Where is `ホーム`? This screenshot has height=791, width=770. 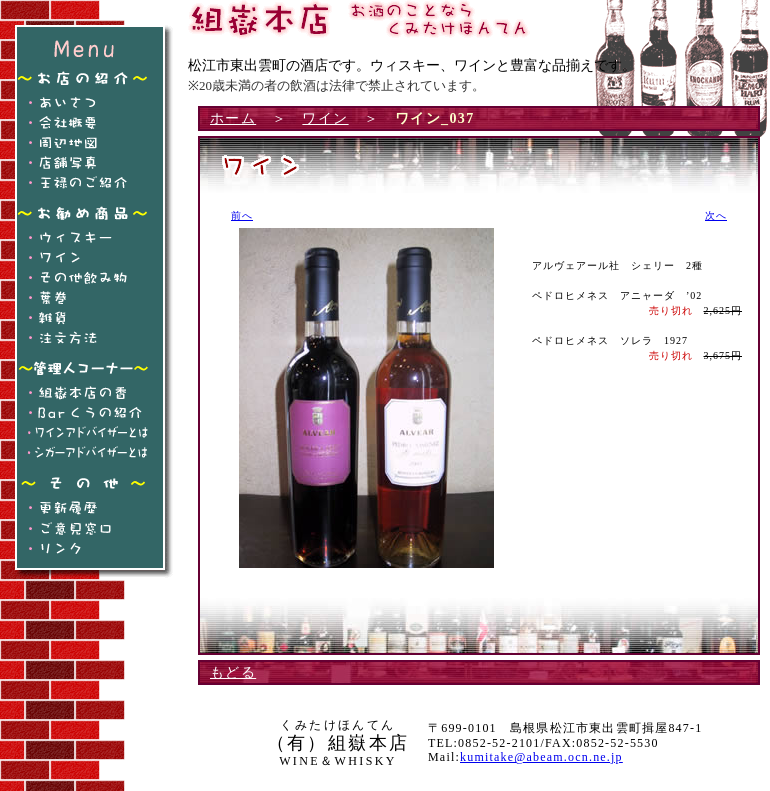
ホーム is located at coordinates (233, 118).